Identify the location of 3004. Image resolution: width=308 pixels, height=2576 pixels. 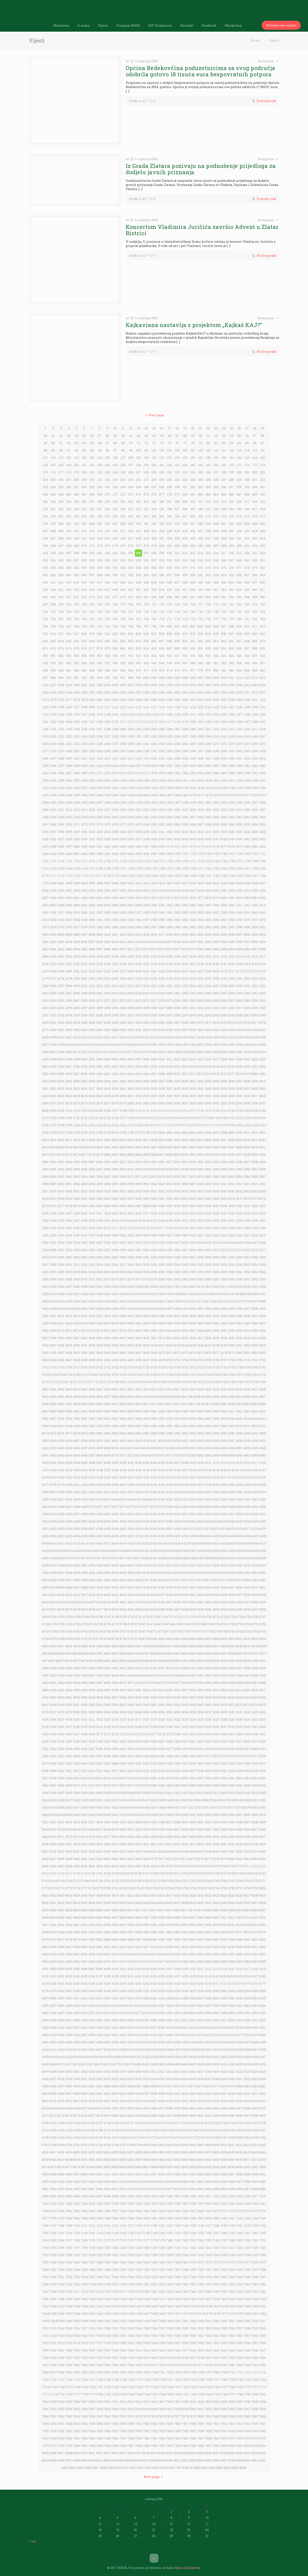
(169, 1184).